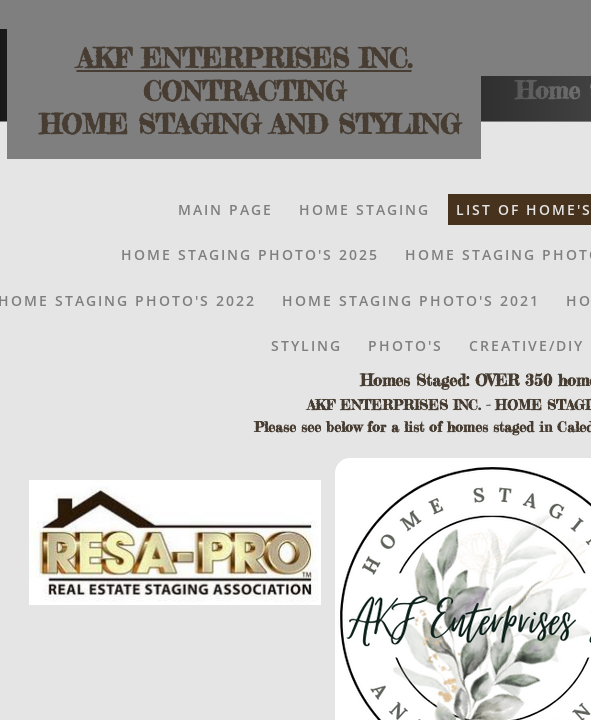 The image size is (591, 720). What do you see at coordinates (405, 345) in the screenshot?
I see `Photo's` at bounding box center [405, 345].